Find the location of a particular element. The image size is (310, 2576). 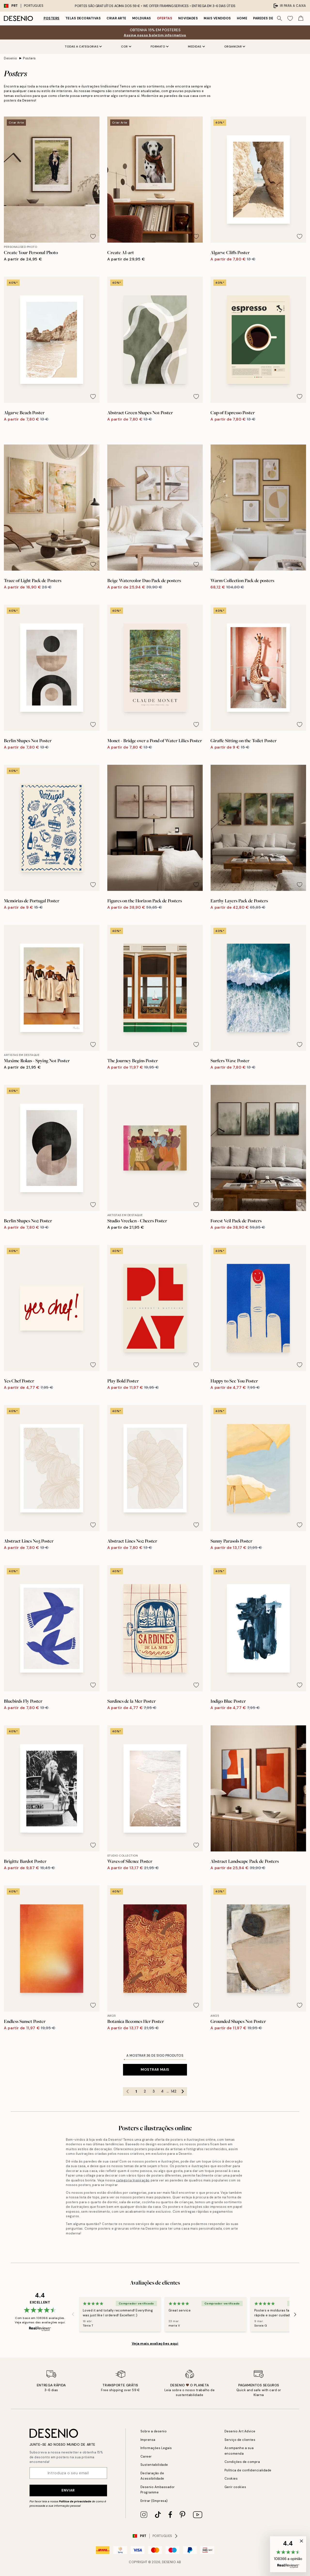

4 [Go to page 4] is located at coordinates (162, 2091).